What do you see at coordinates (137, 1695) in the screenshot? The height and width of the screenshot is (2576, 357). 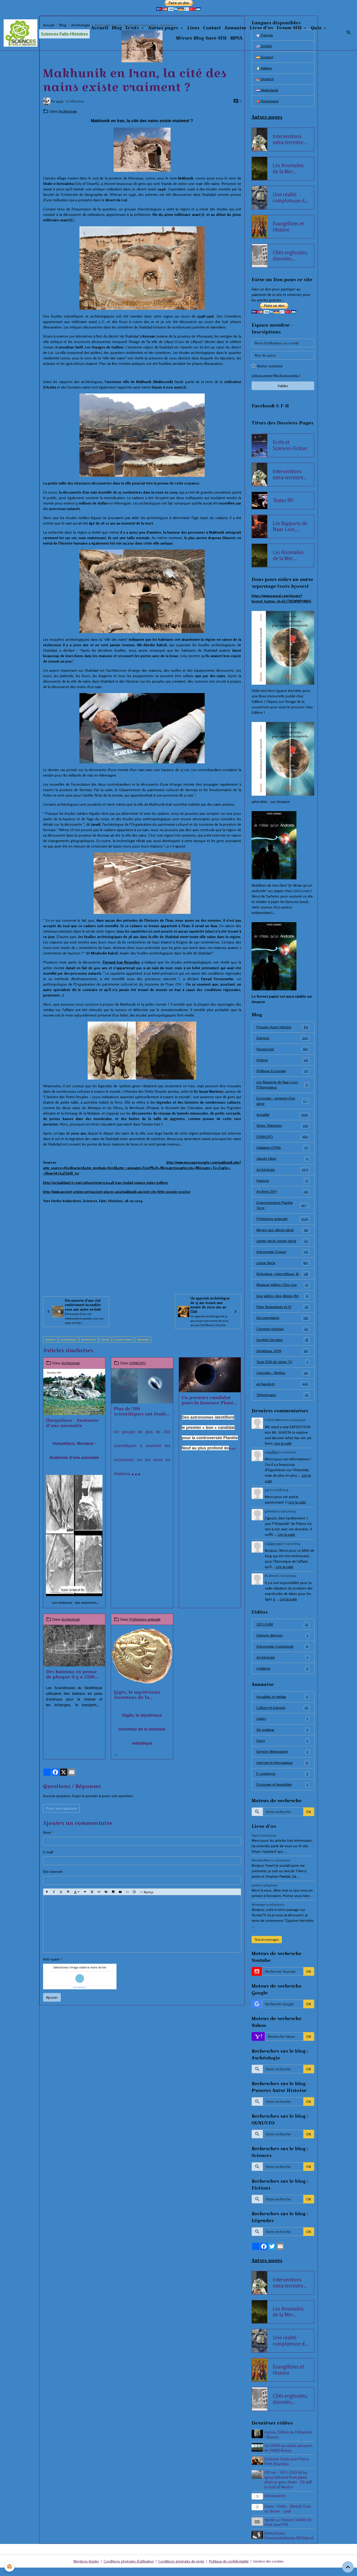 I see `Gigès, le mystérieux inventeur de la monnaie métallique` at bounding box center [137, 1695].